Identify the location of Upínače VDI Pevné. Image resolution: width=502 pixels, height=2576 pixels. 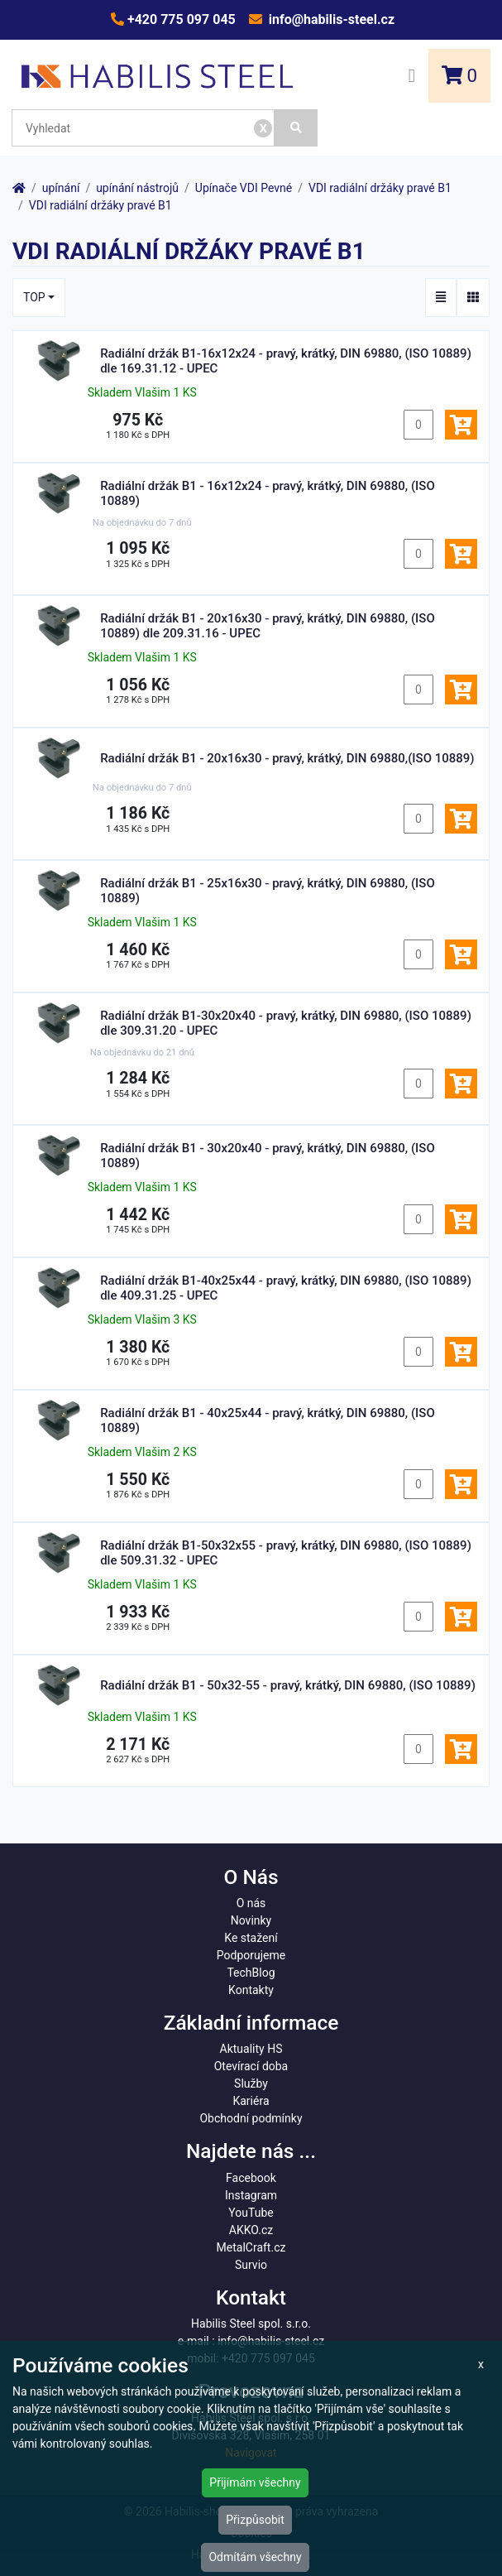
(243, 188).